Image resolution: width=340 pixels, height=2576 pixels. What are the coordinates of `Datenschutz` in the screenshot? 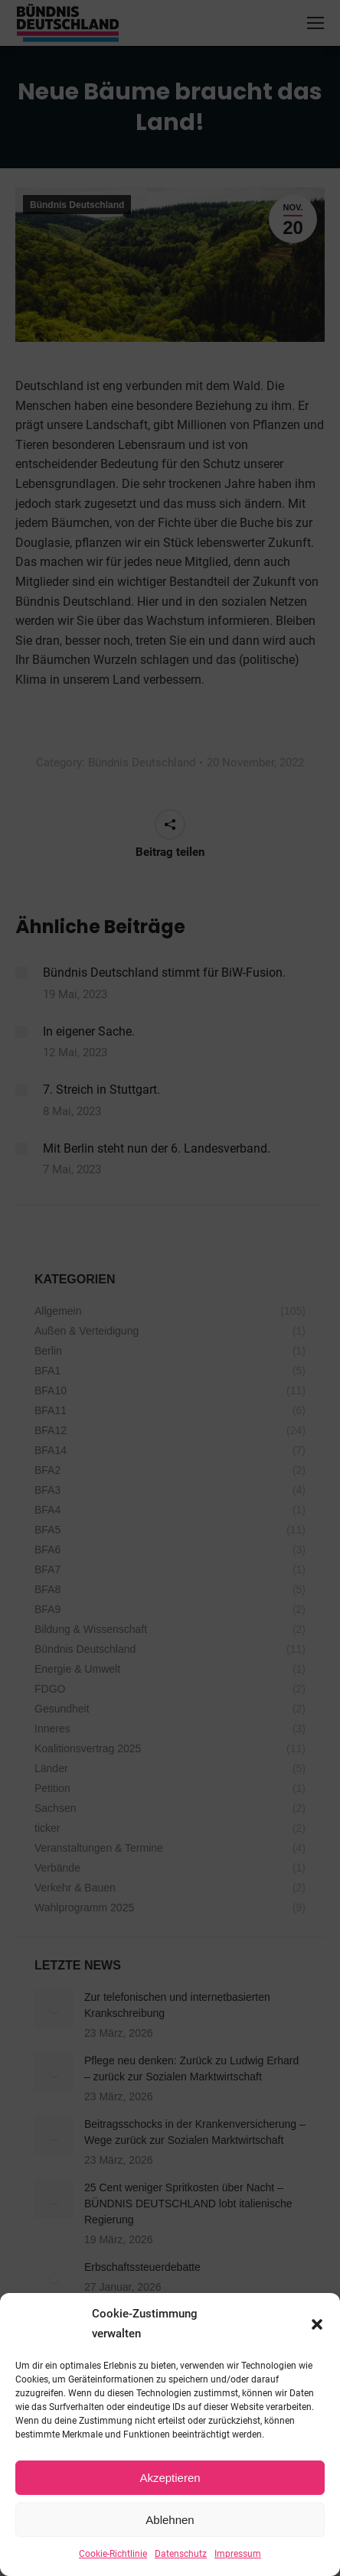 It's located at (181, 2553).